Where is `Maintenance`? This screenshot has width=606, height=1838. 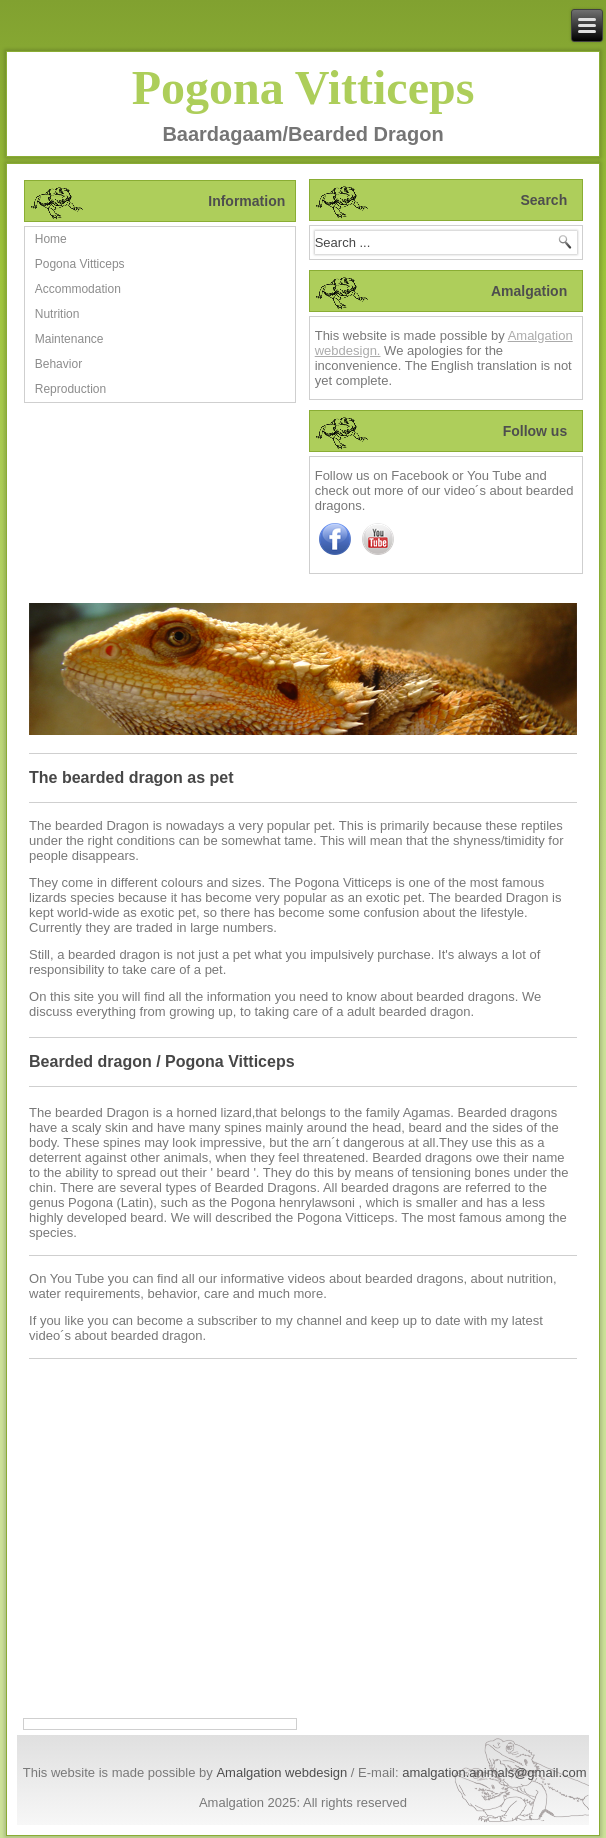 Maintenance is located at coordinates (69, 339).